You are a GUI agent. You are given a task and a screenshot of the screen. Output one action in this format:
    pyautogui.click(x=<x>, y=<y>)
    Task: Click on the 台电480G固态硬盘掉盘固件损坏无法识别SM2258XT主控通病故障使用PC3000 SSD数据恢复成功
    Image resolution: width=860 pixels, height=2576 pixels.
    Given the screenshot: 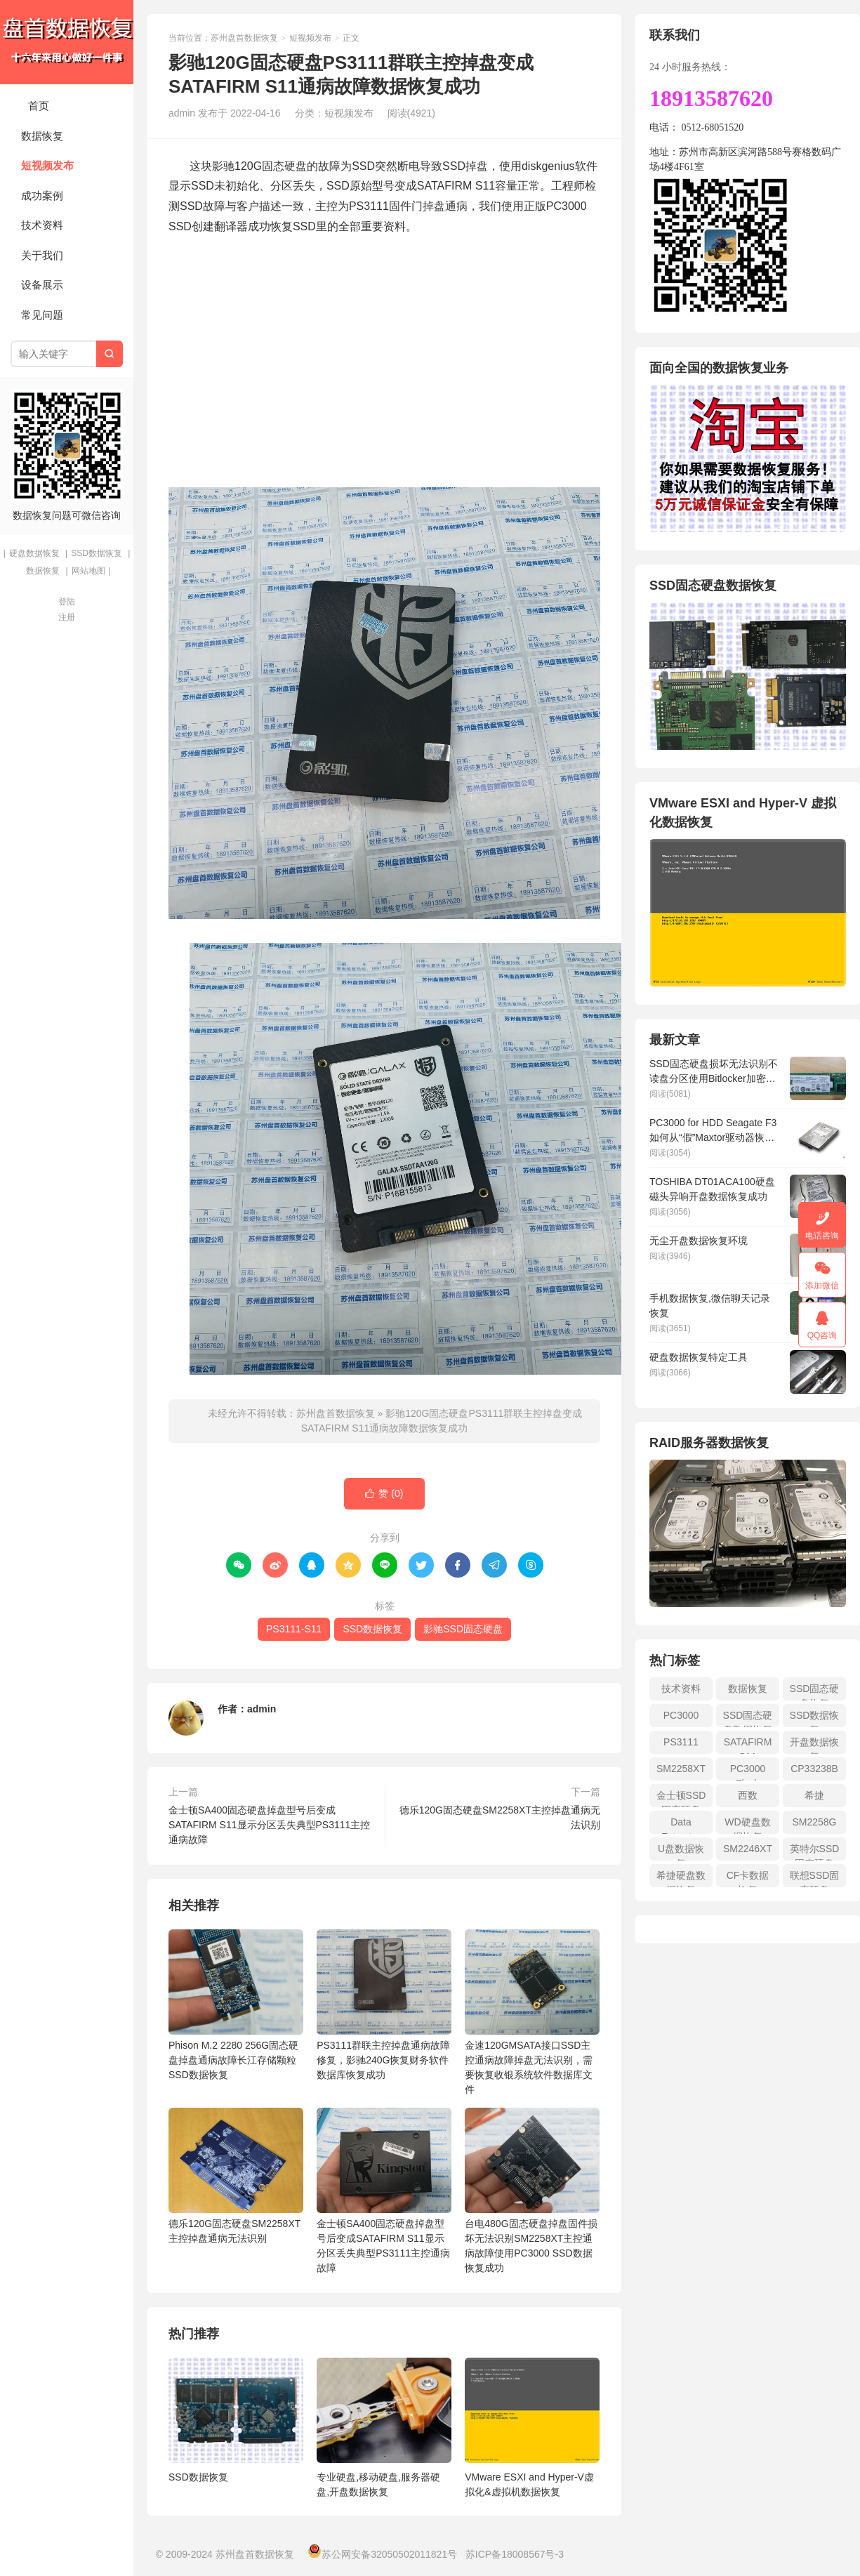 What is the action you would take?
    pyautogui.click(x=532, y=2190)
    